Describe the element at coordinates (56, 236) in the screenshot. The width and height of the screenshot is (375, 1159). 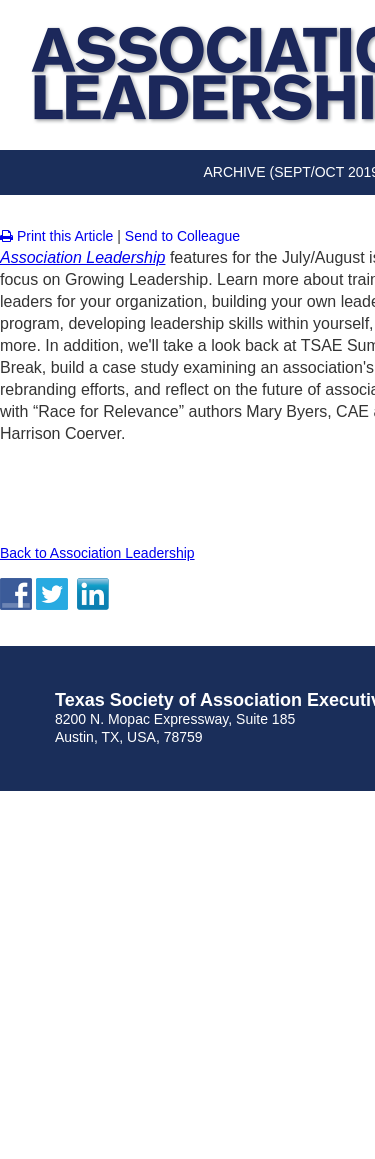
I see `Print this Article` at that location.